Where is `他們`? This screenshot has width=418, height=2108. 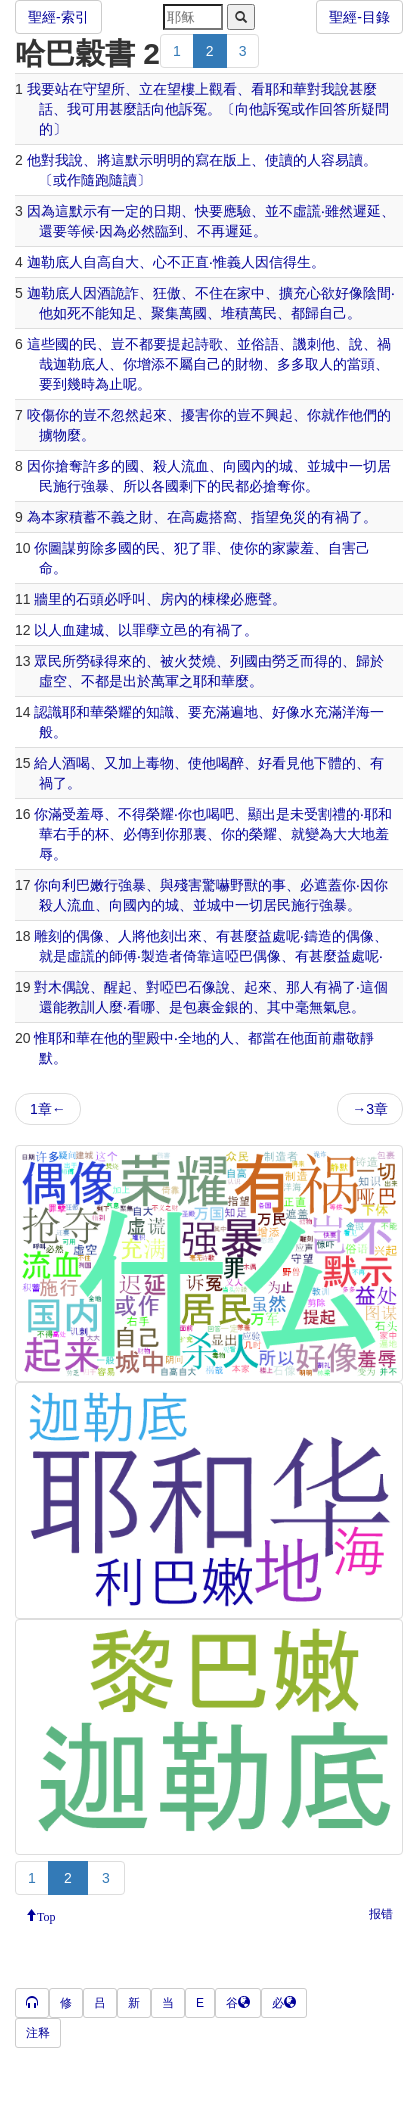 他們 is located at coordinates (363, 415).